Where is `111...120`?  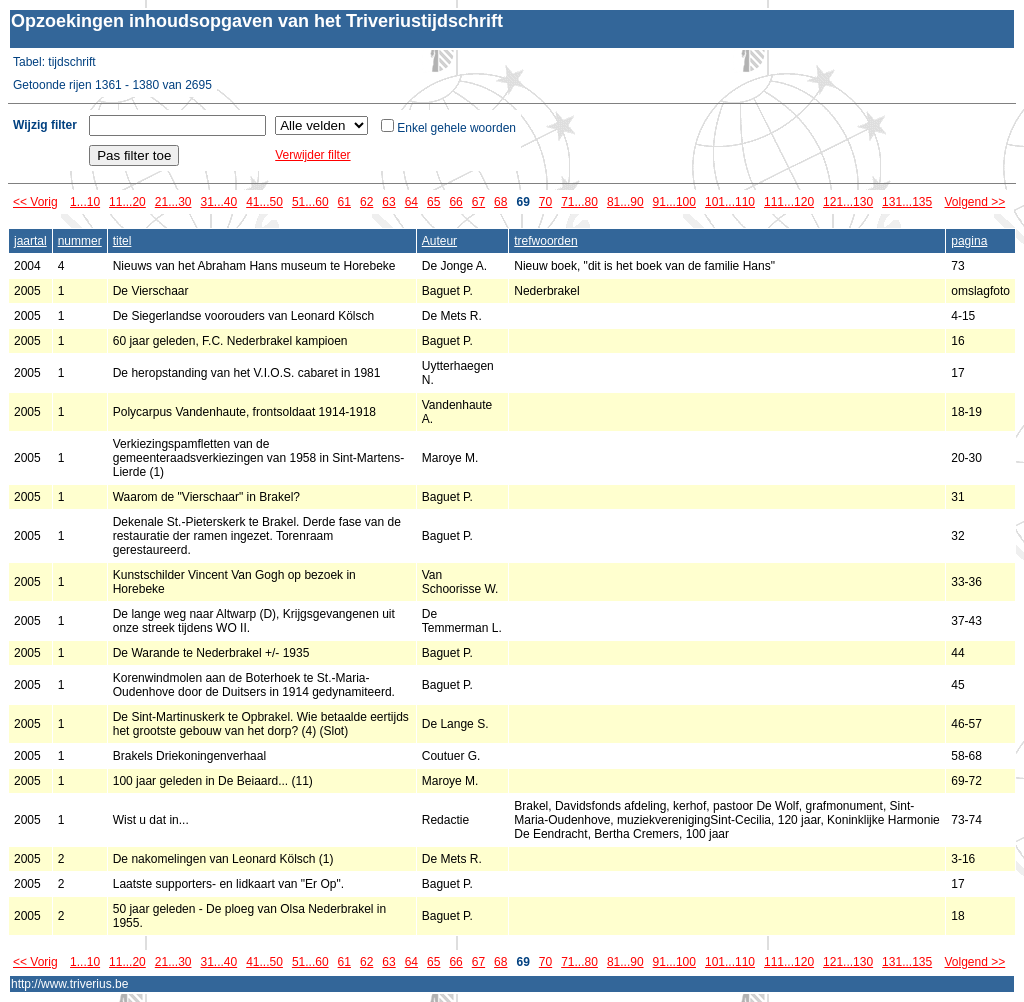
111...120 is located at coordinates (789, 202).